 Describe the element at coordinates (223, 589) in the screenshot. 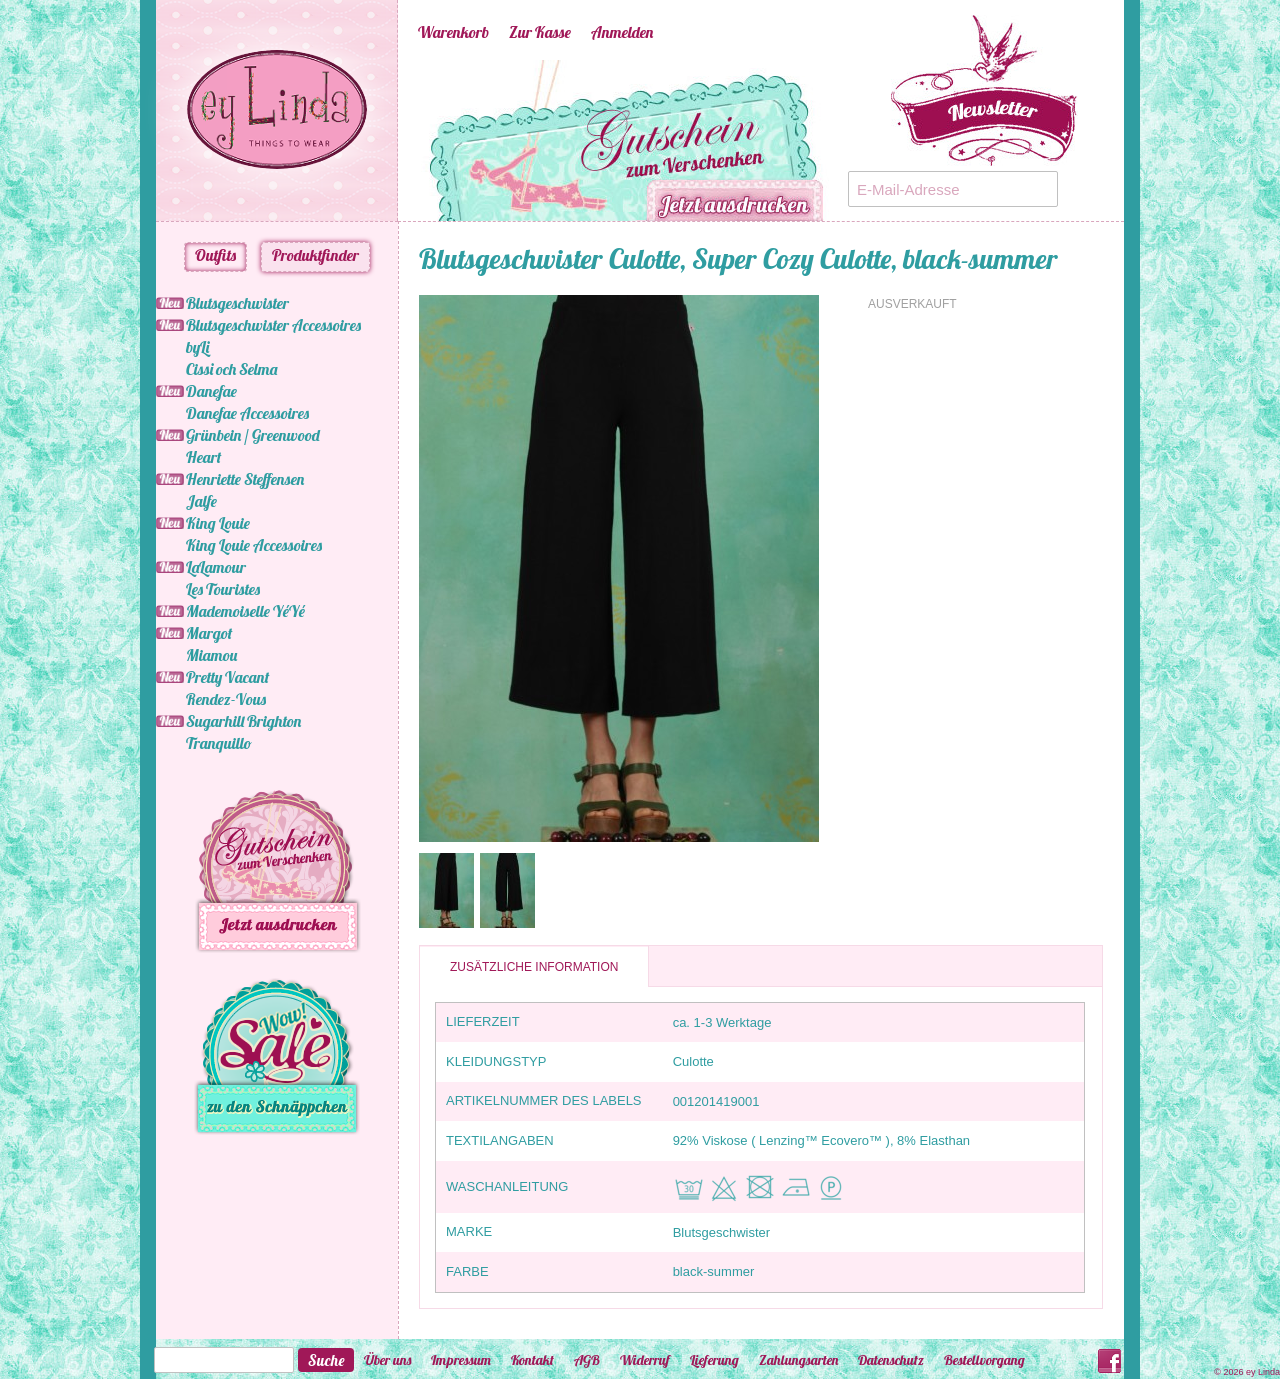

I see `Les Touristes` at that location.